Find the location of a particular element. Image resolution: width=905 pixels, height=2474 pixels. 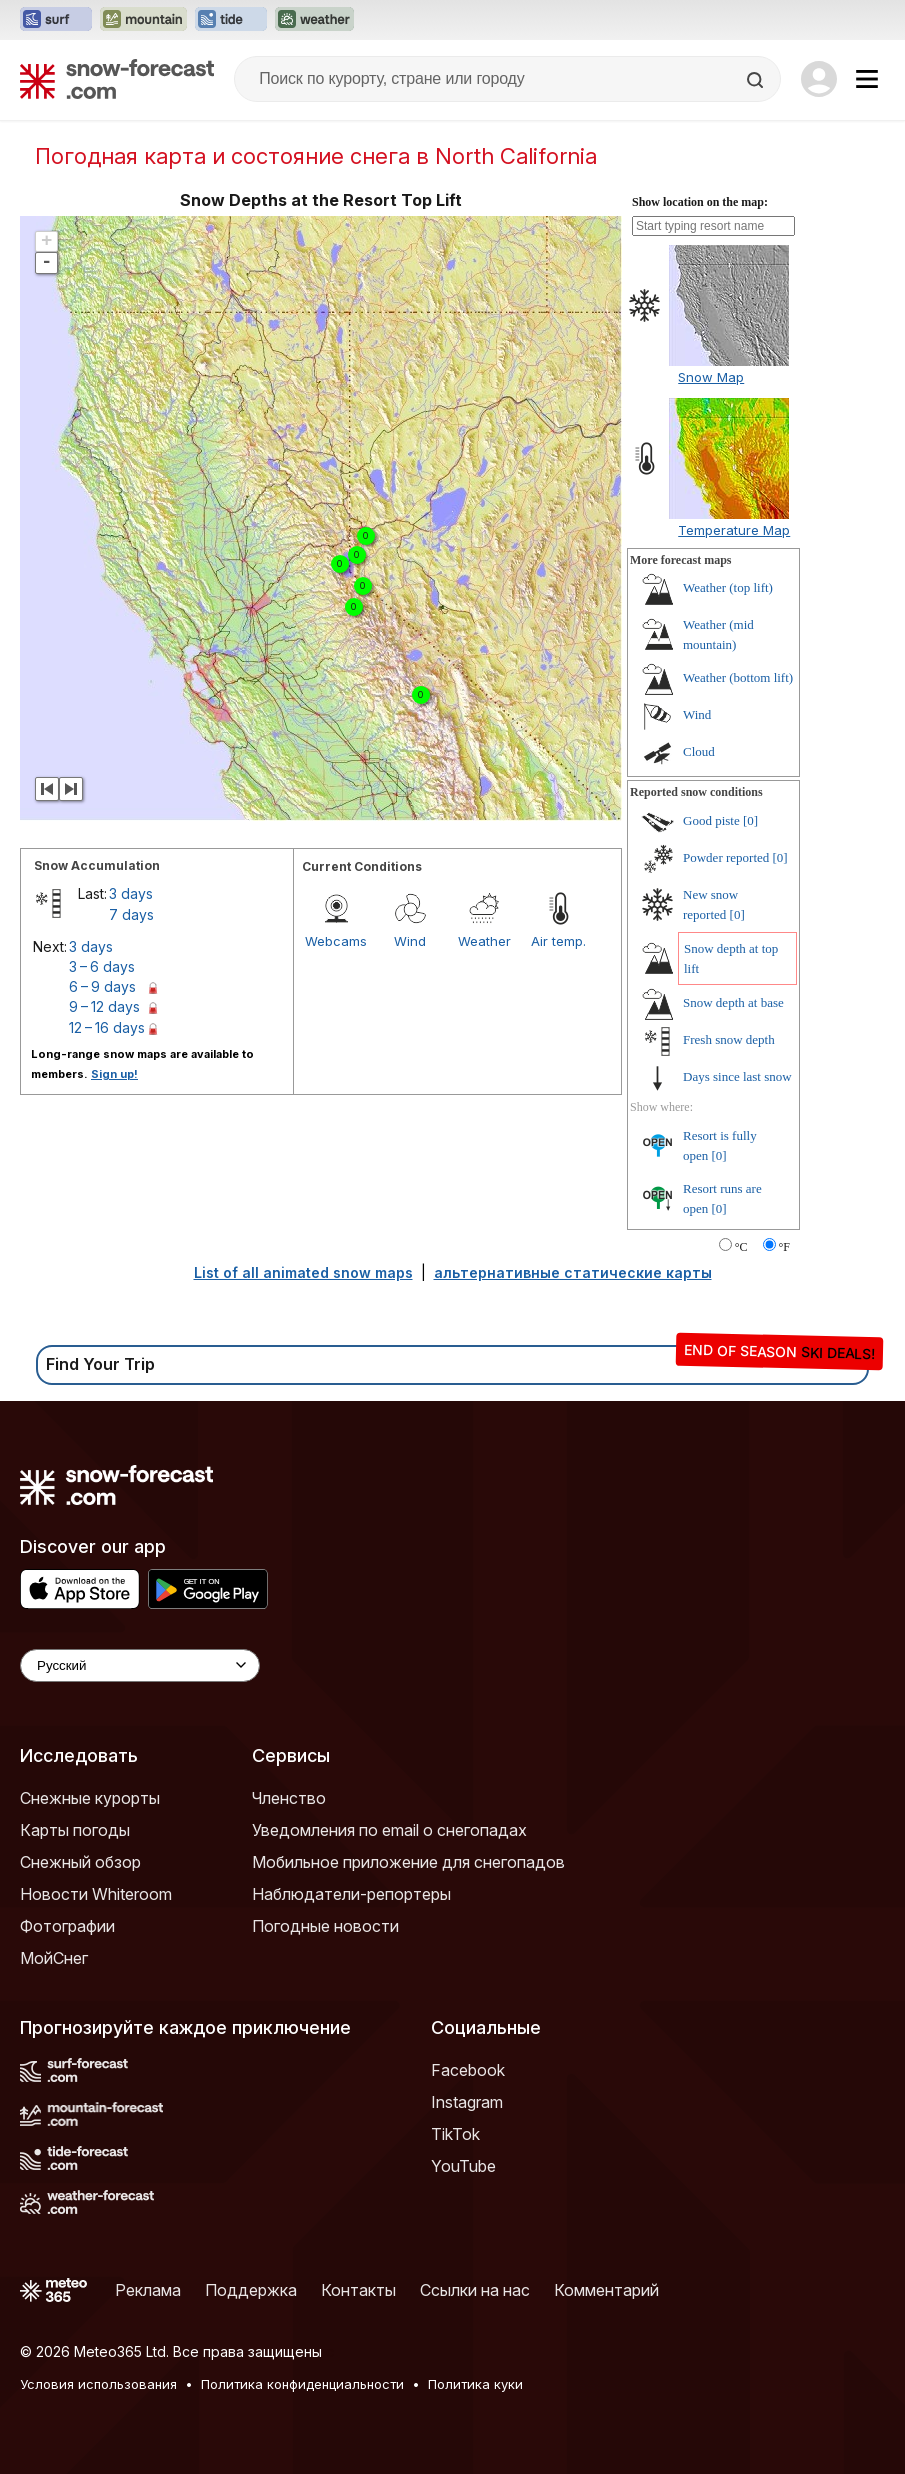

Уведомления по email о снегопадах is located at coordinates (389, 1830).